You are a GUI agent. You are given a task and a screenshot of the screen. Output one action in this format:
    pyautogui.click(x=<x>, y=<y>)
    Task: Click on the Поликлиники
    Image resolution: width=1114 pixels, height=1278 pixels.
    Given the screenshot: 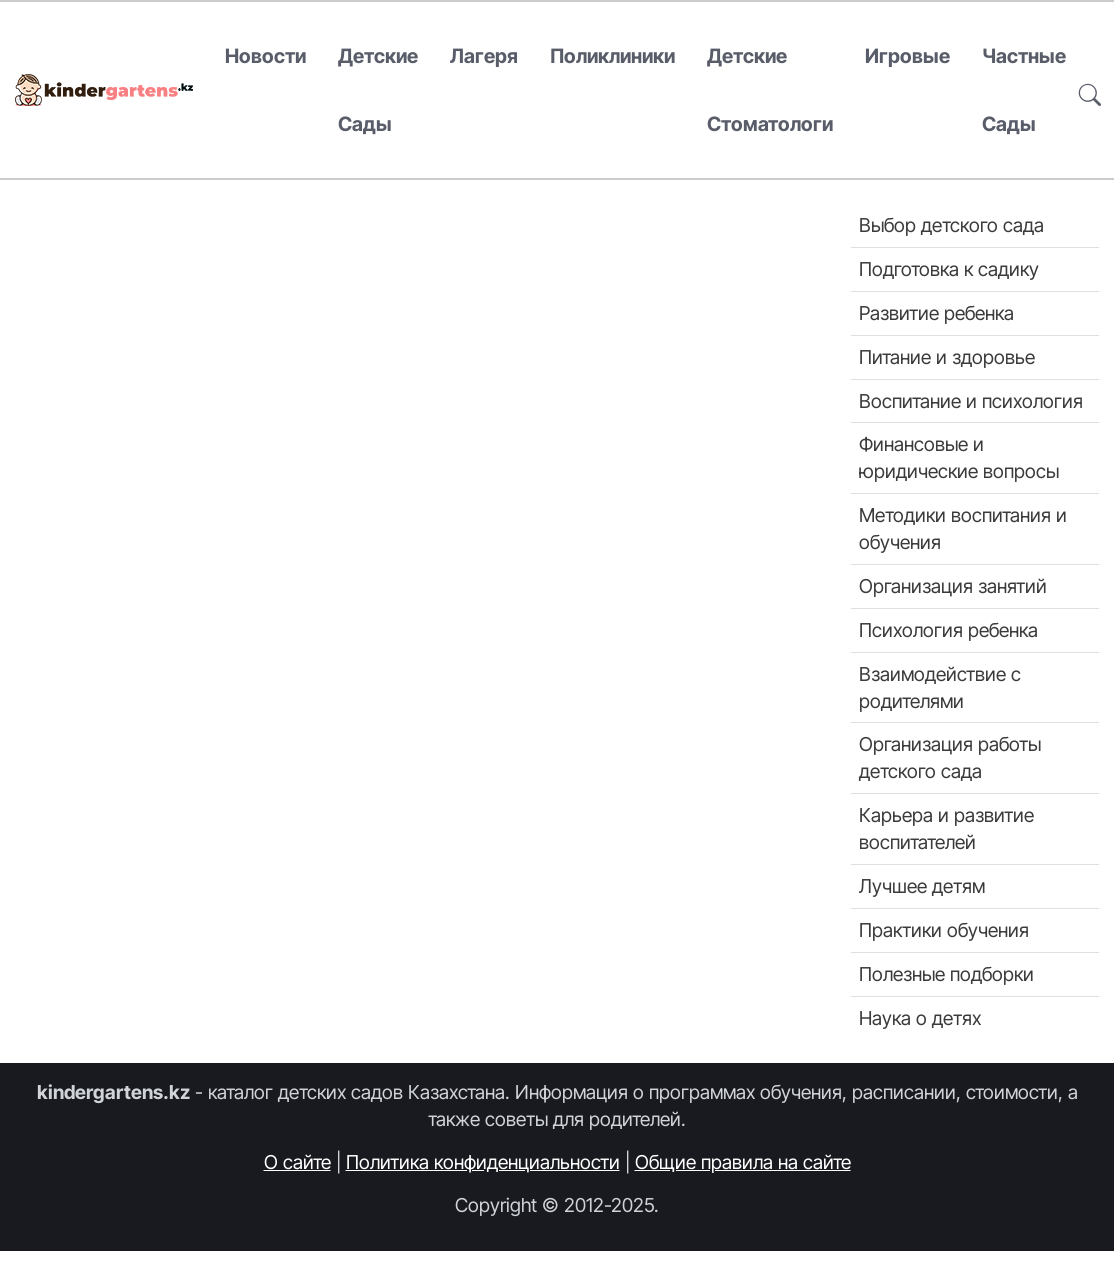 What is the action you would take?
    pyautogui.click(x=612, y=56)
    